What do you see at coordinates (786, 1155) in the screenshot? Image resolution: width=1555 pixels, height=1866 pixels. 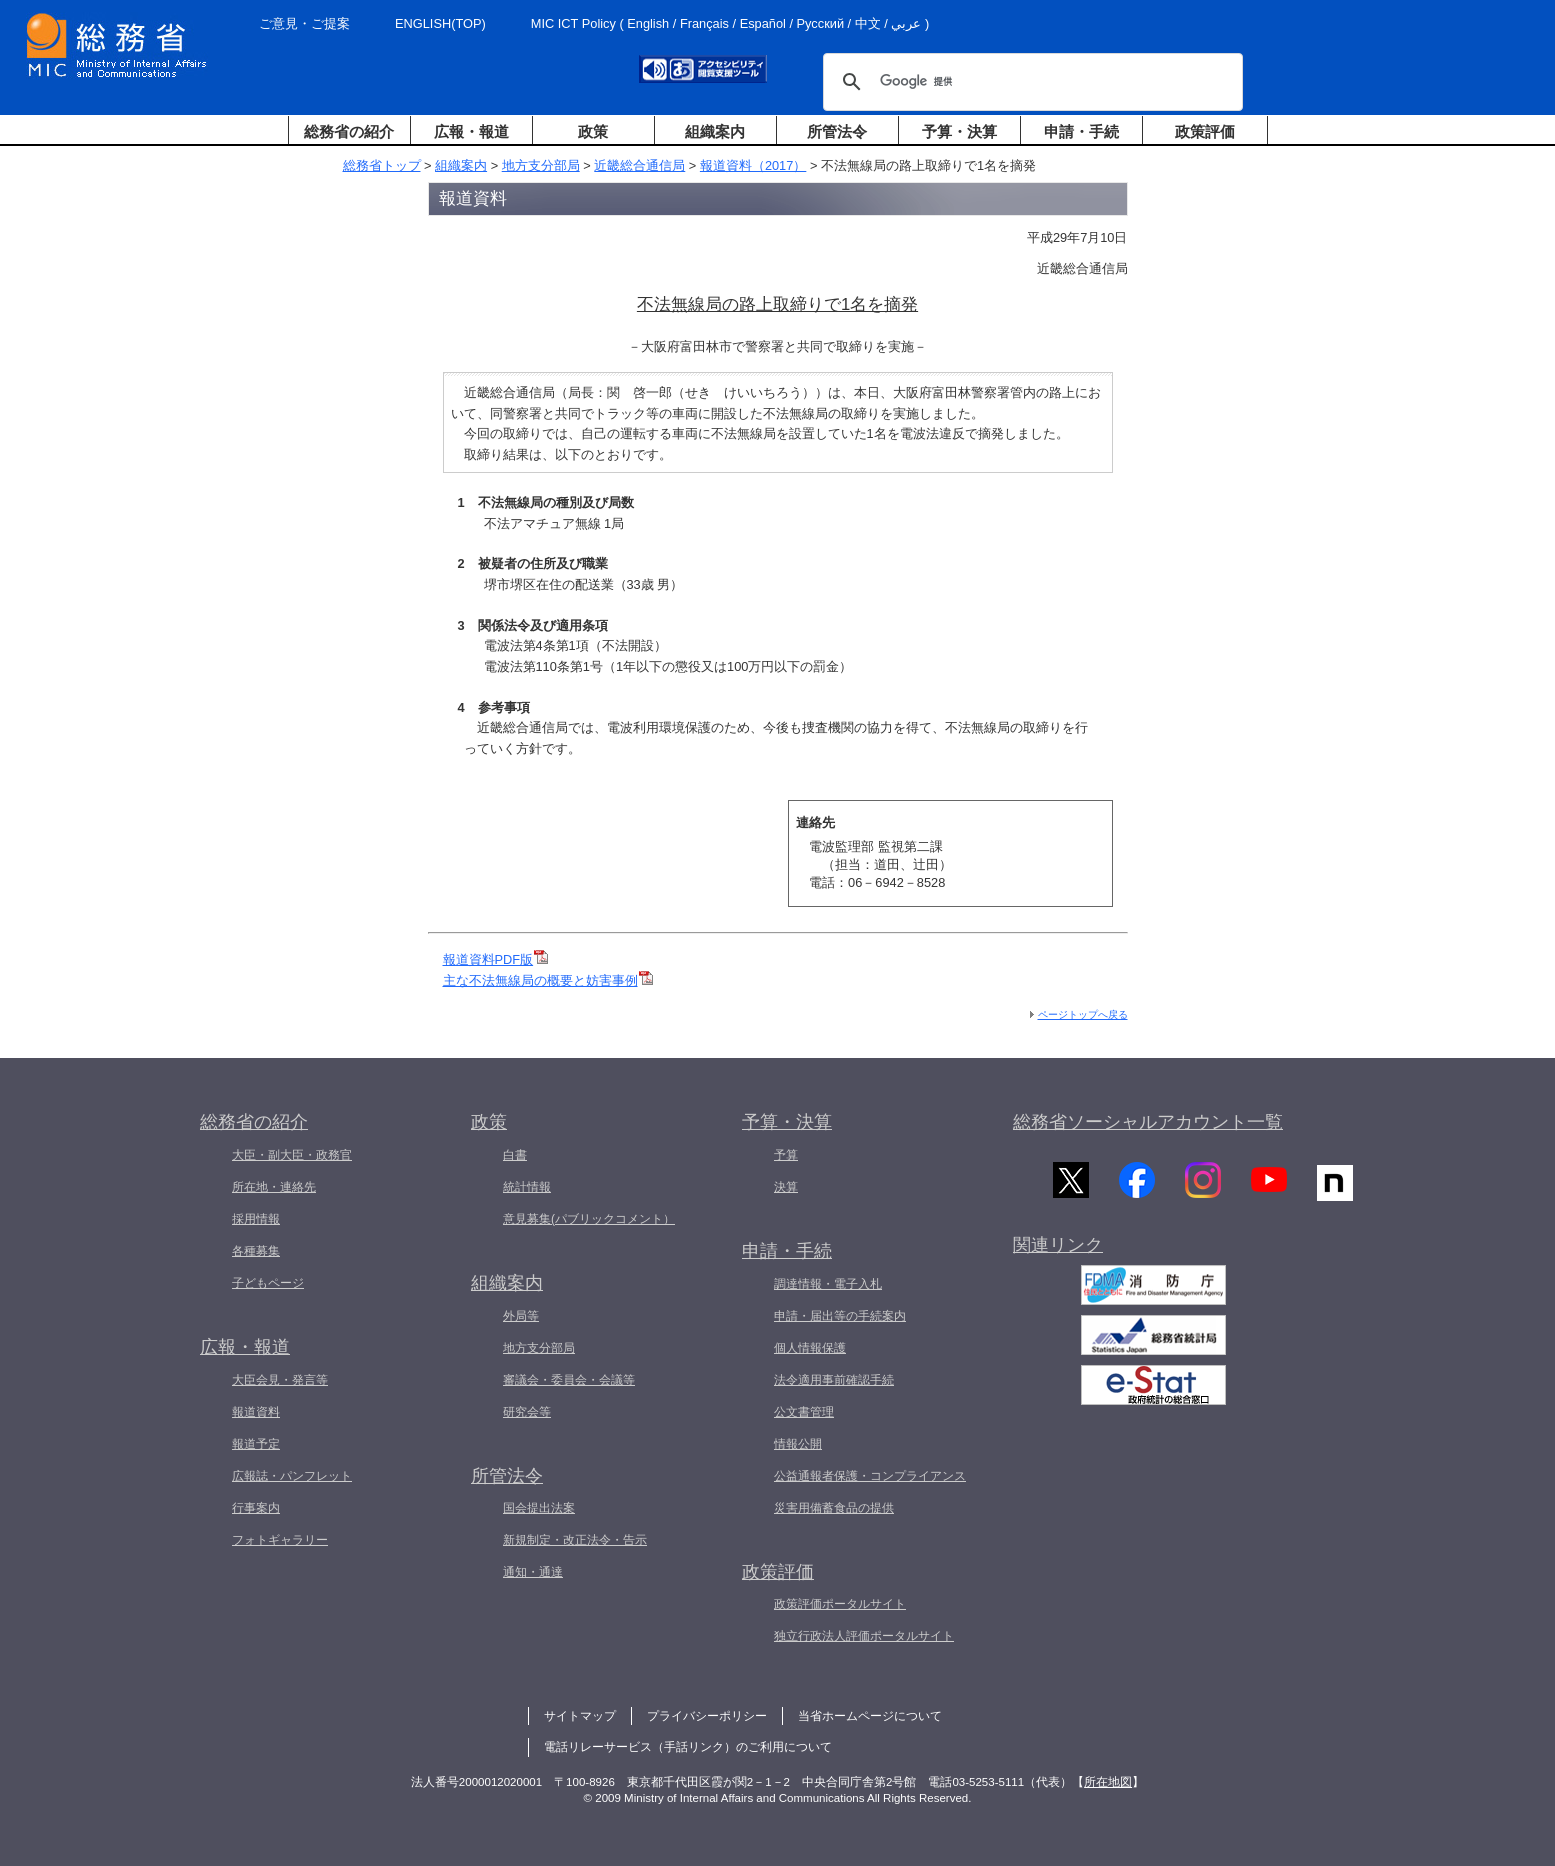 I see `予算` at bounding box center [786, 1155].